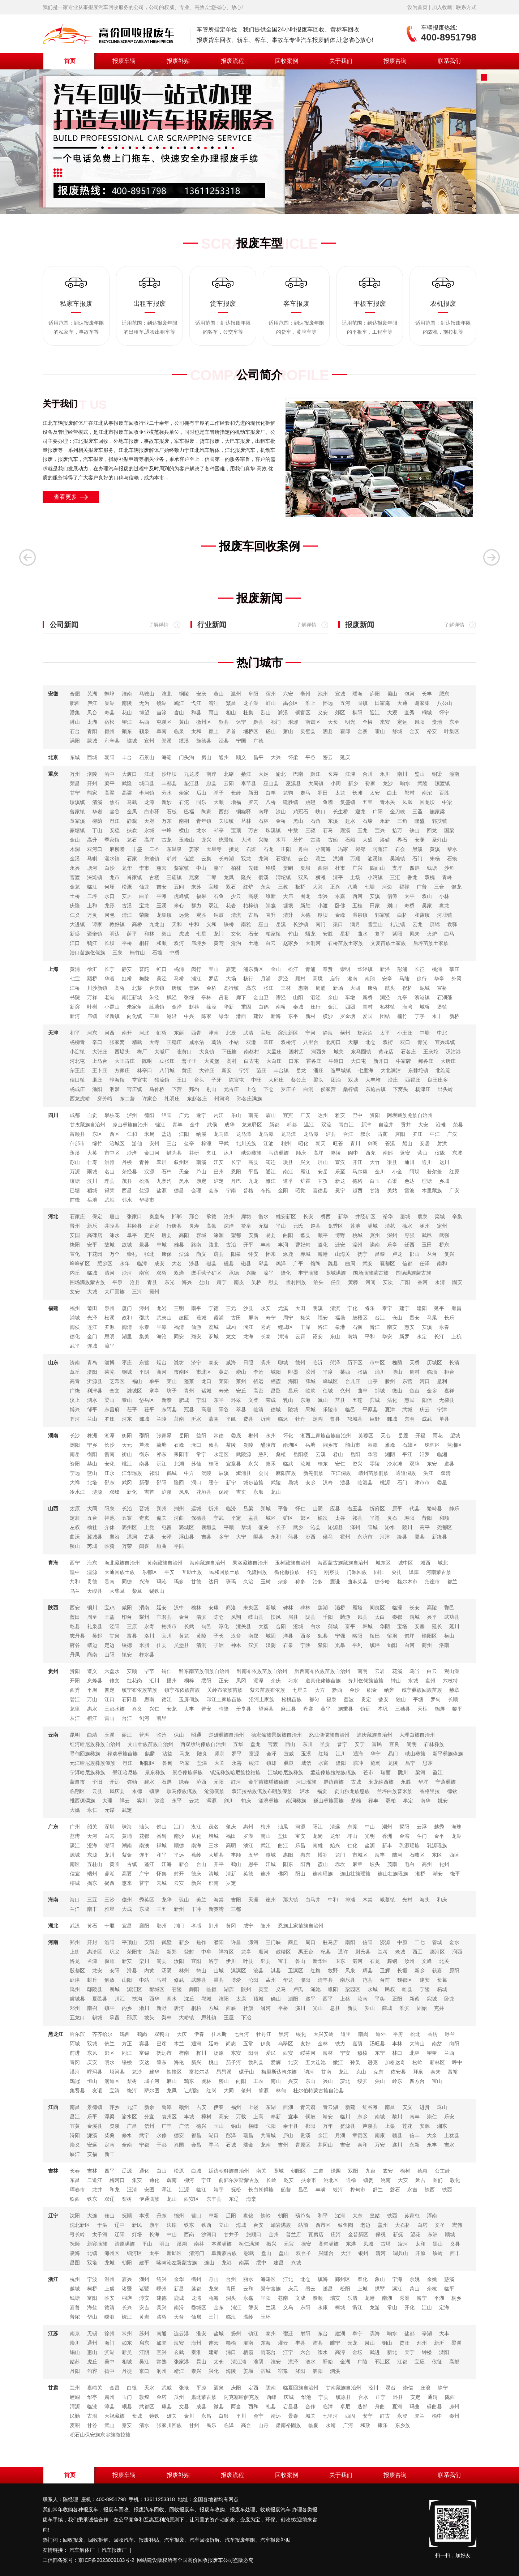  What do you see at coordinates (423, 1124) in the screenshot?
I see `大安` at bounding box center [423, 1124].